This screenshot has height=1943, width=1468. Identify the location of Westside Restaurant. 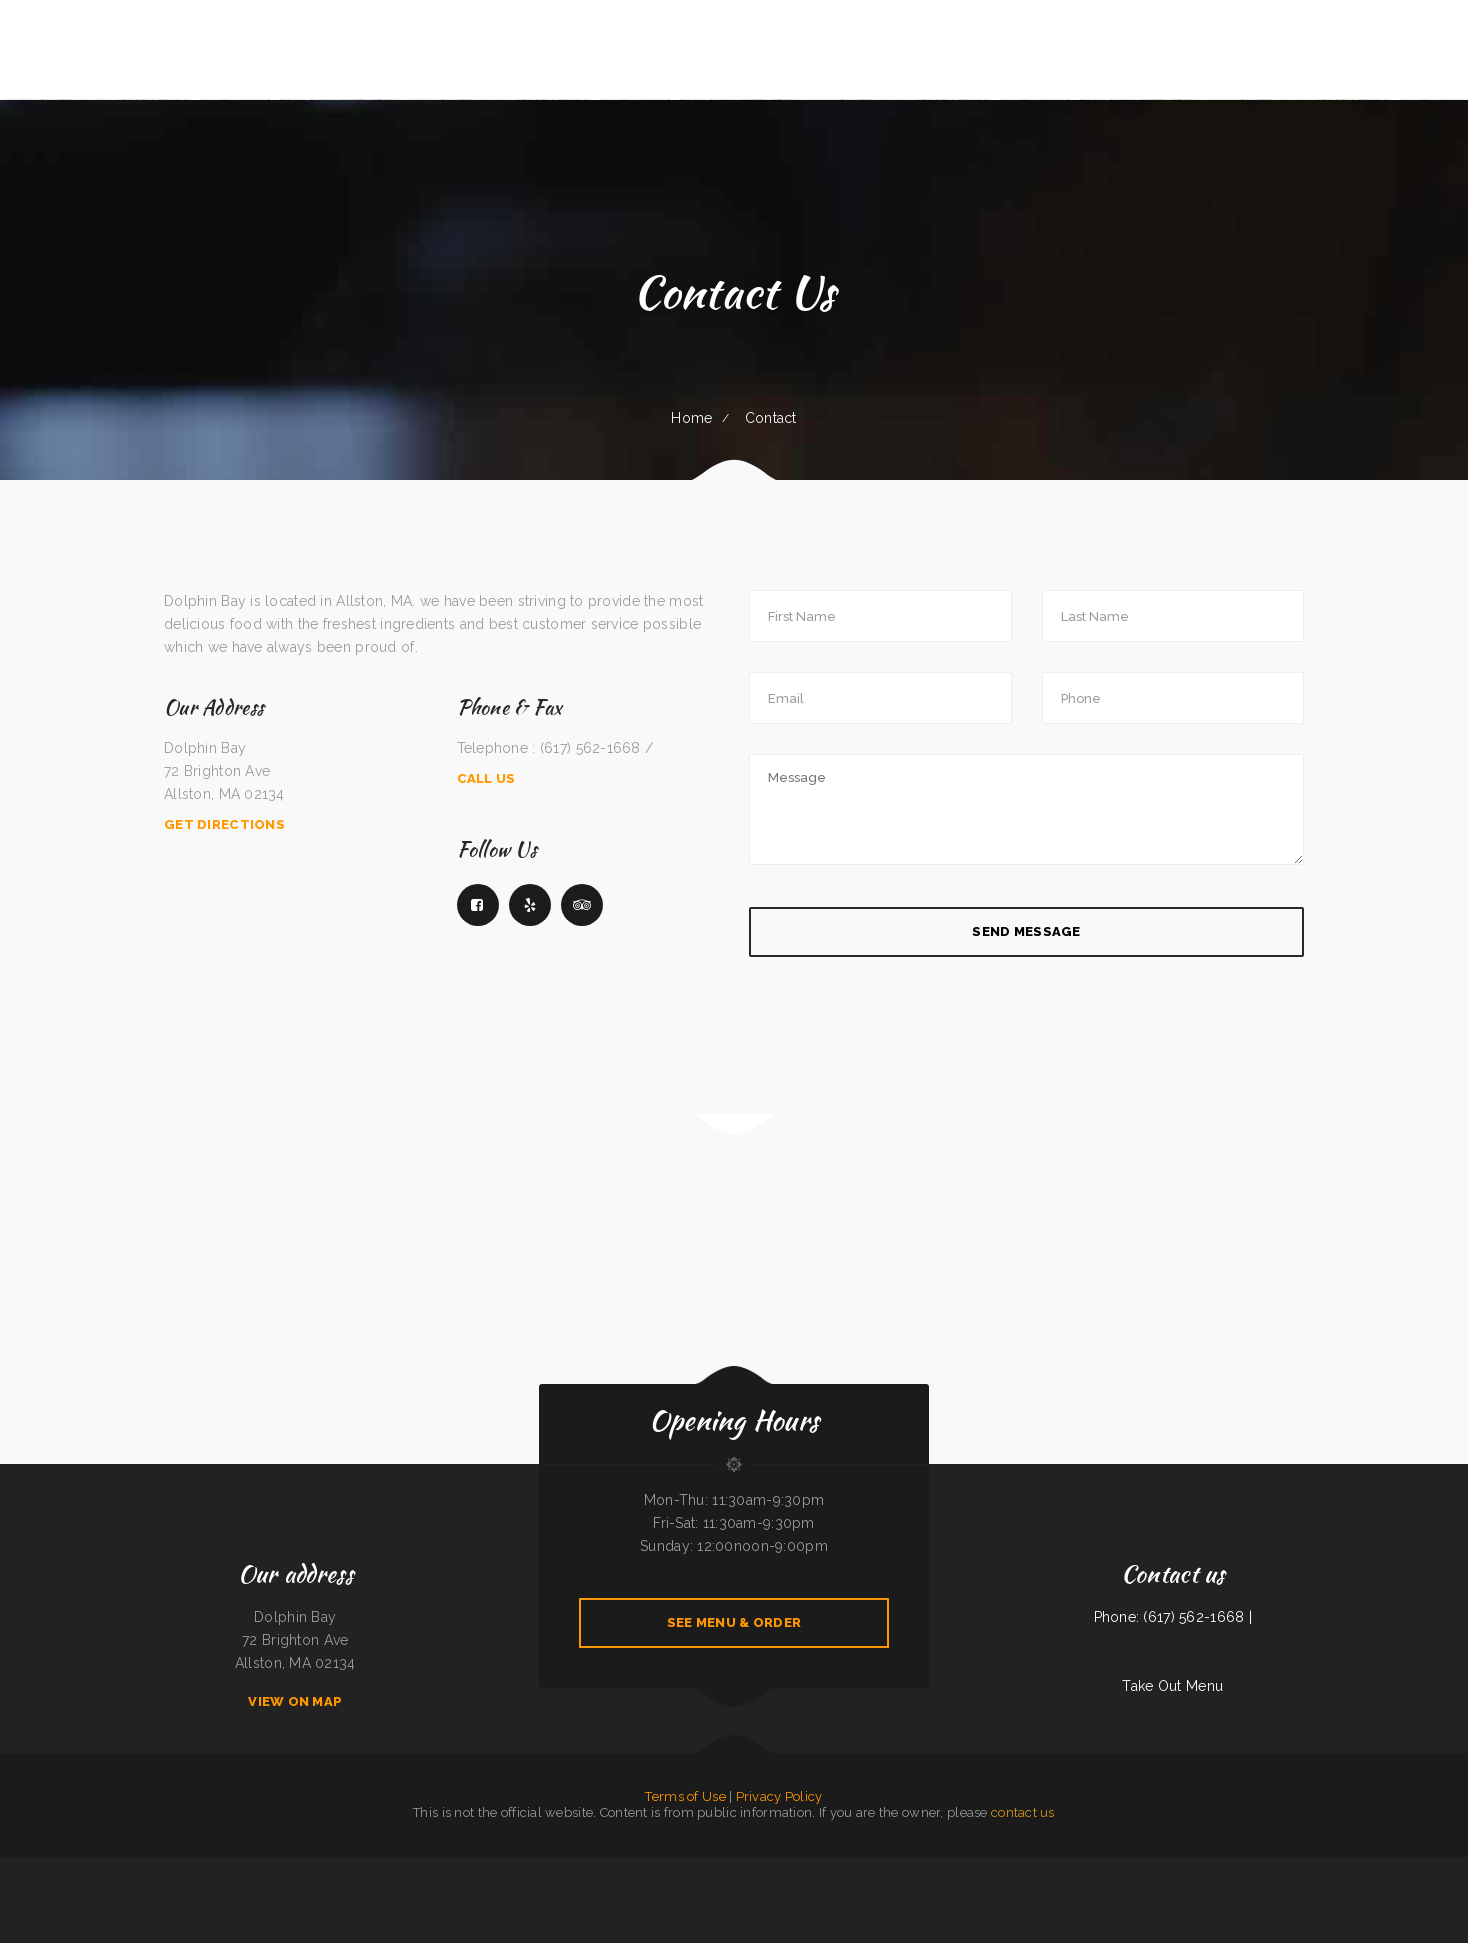
(297, 1868).